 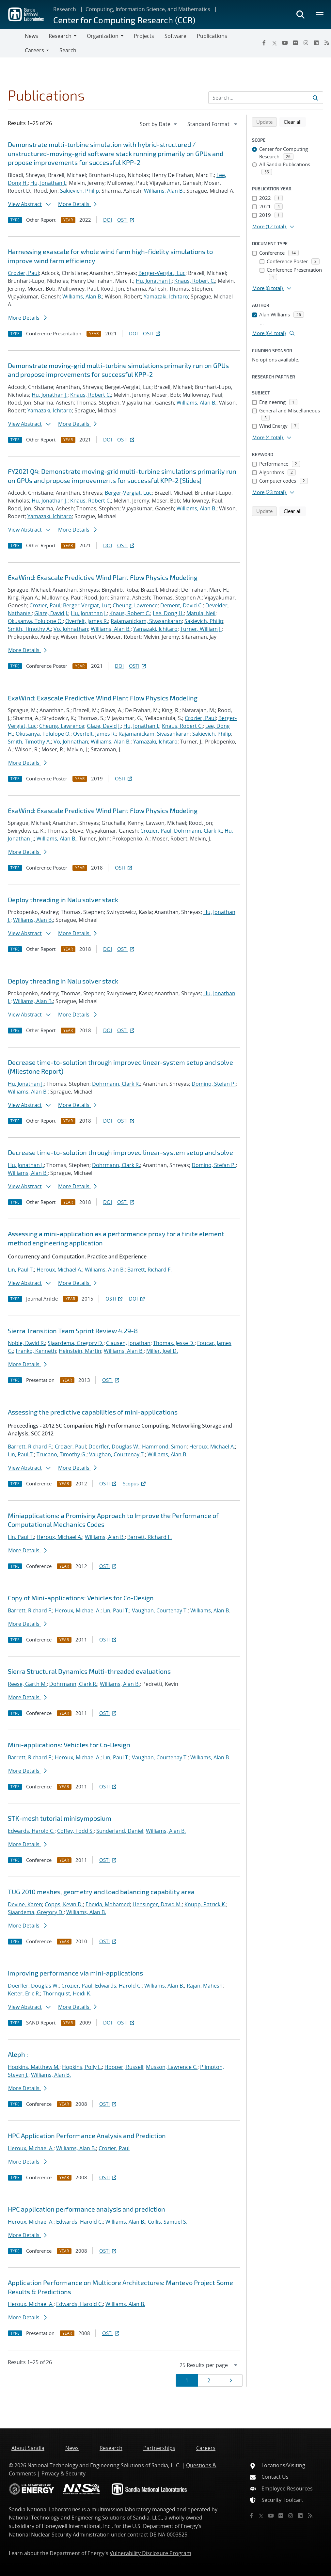 I want to click on Sakievich, Philip, so click(x=79, y=190).